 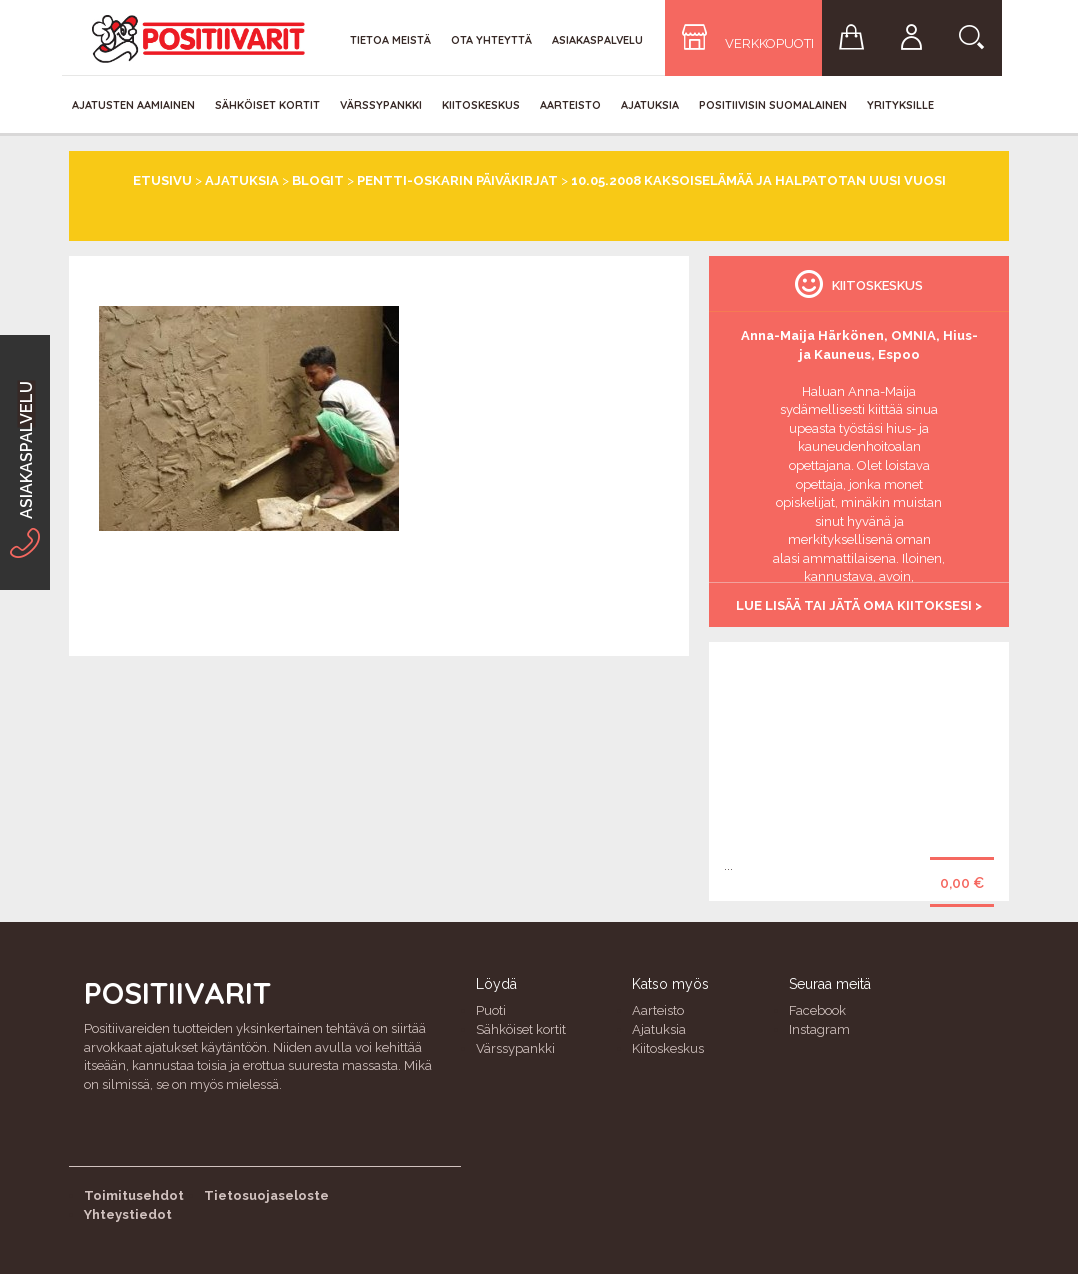 I want to click on Lue lisää tai jätä oma kiitoksesi >, so click(x=859, y=605).